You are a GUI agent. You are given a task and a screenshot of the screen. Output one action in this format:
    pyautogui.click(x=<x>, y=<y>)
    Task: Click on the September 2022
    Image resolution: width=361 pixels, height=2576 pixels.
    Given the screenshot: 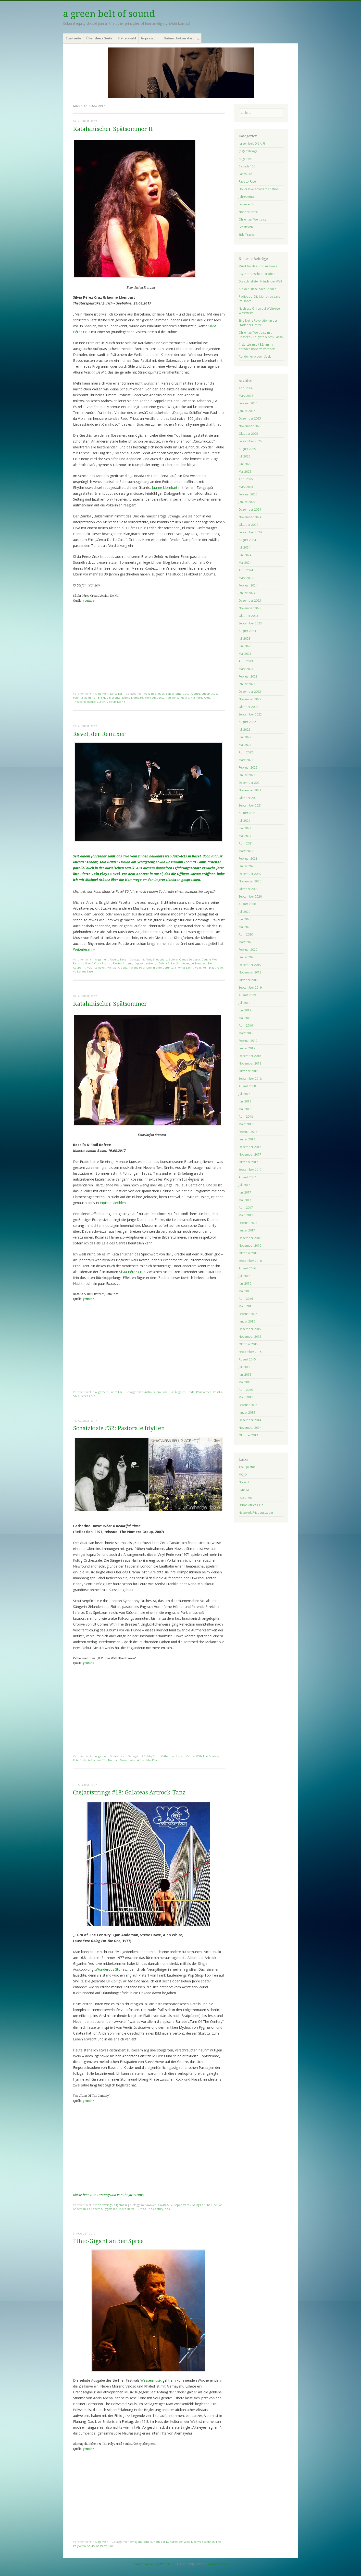 What is the action you would take?
    pyautogui.click(x=250, y=714)
    